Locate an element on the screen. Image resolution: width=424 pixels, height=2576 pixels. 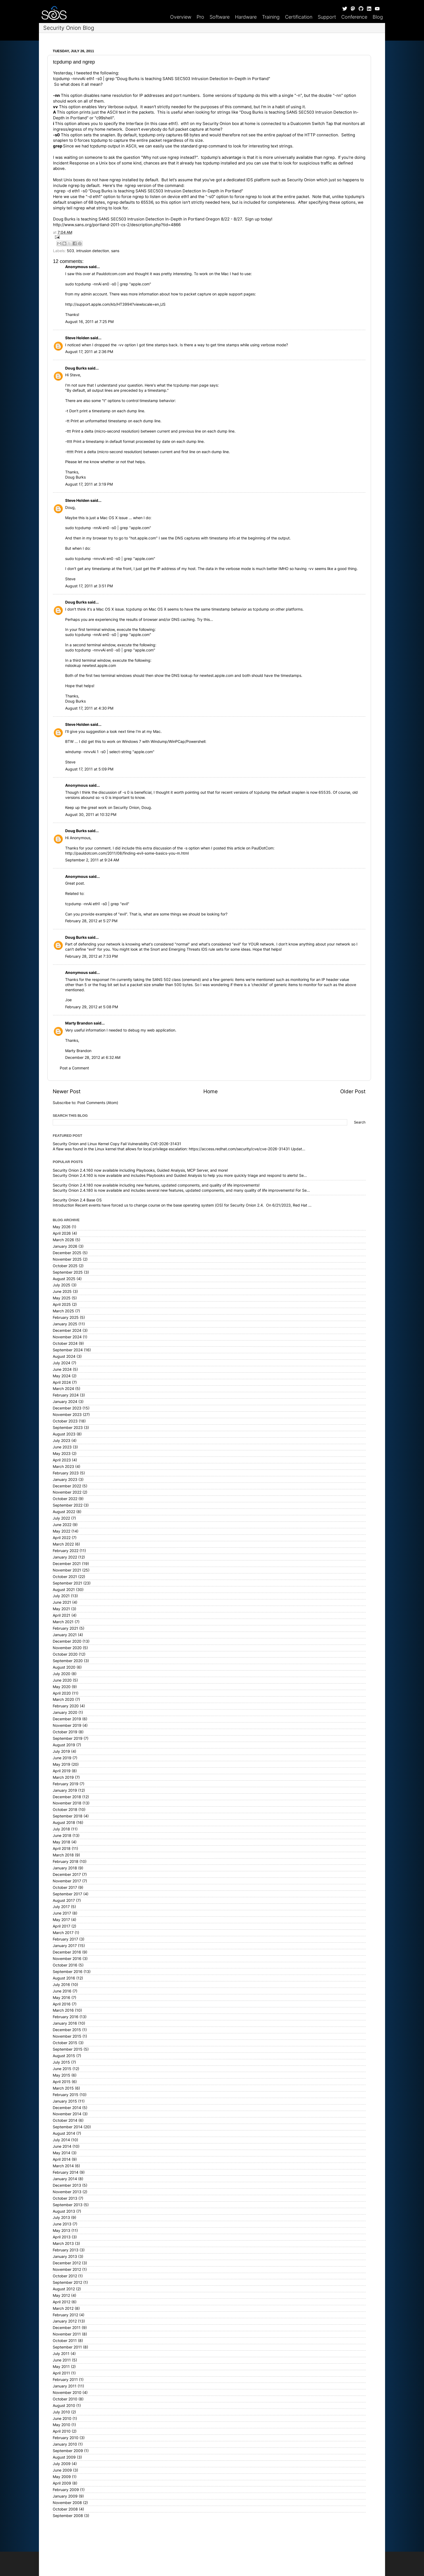
September 2012 is located at coordinates (67, 2282).